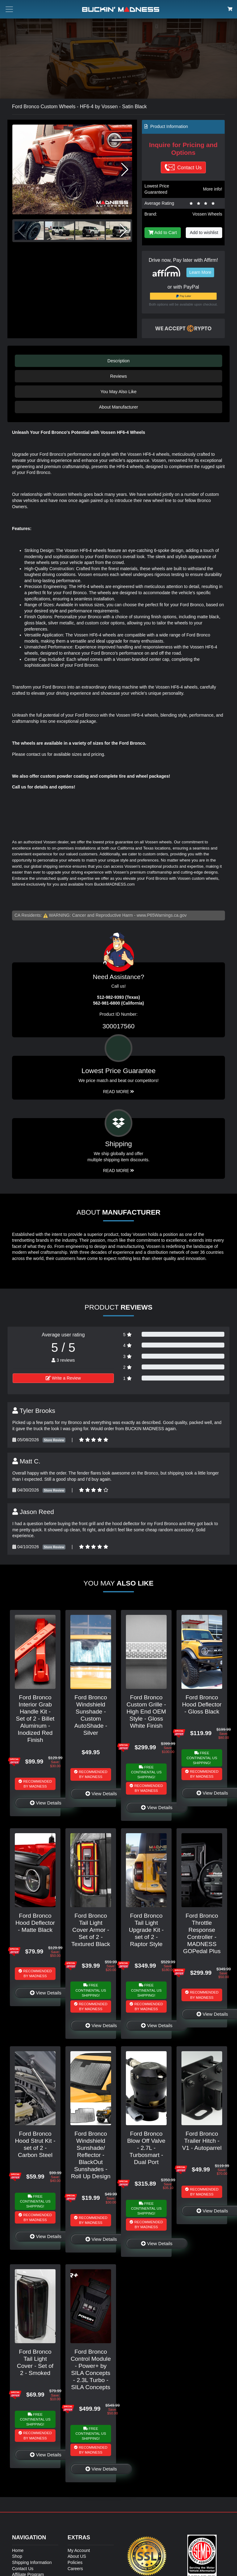 The image size is (237, 2576). What do you see at coordinates (204, 232) in the screenshot?
I see `Add to wishlist` at bounding box center [204, 232].